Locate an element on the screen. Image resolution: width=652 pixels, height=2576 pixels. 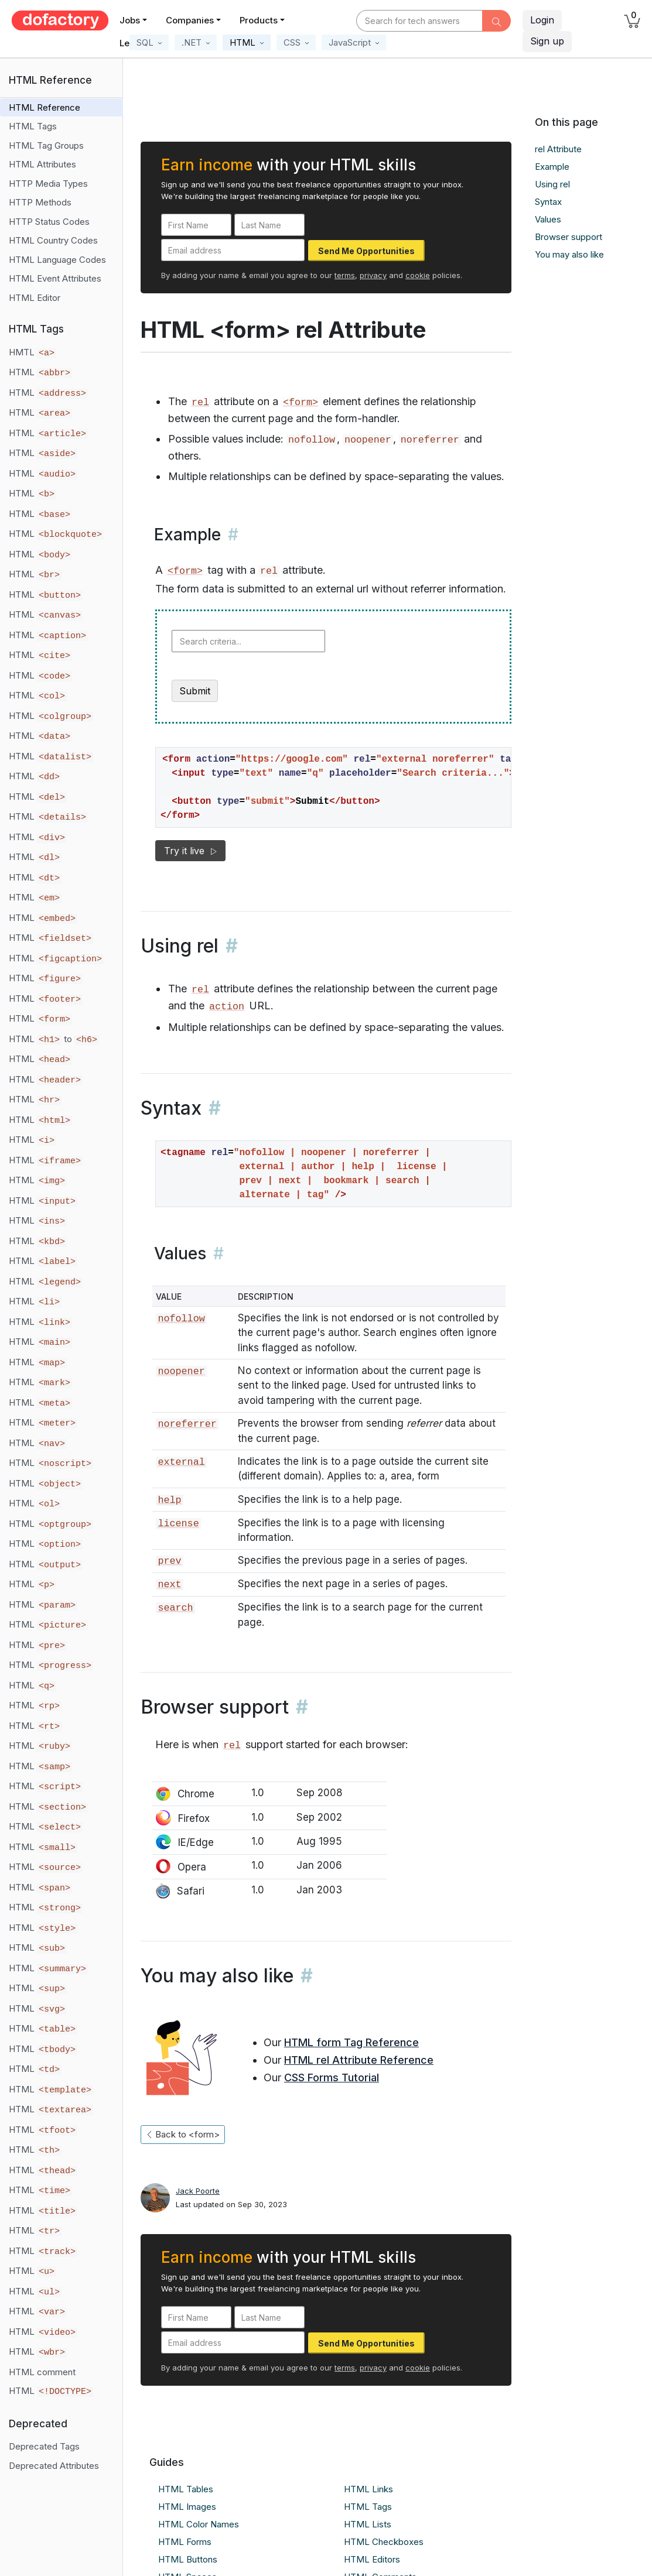
next is located at coordinates (169, 1584).